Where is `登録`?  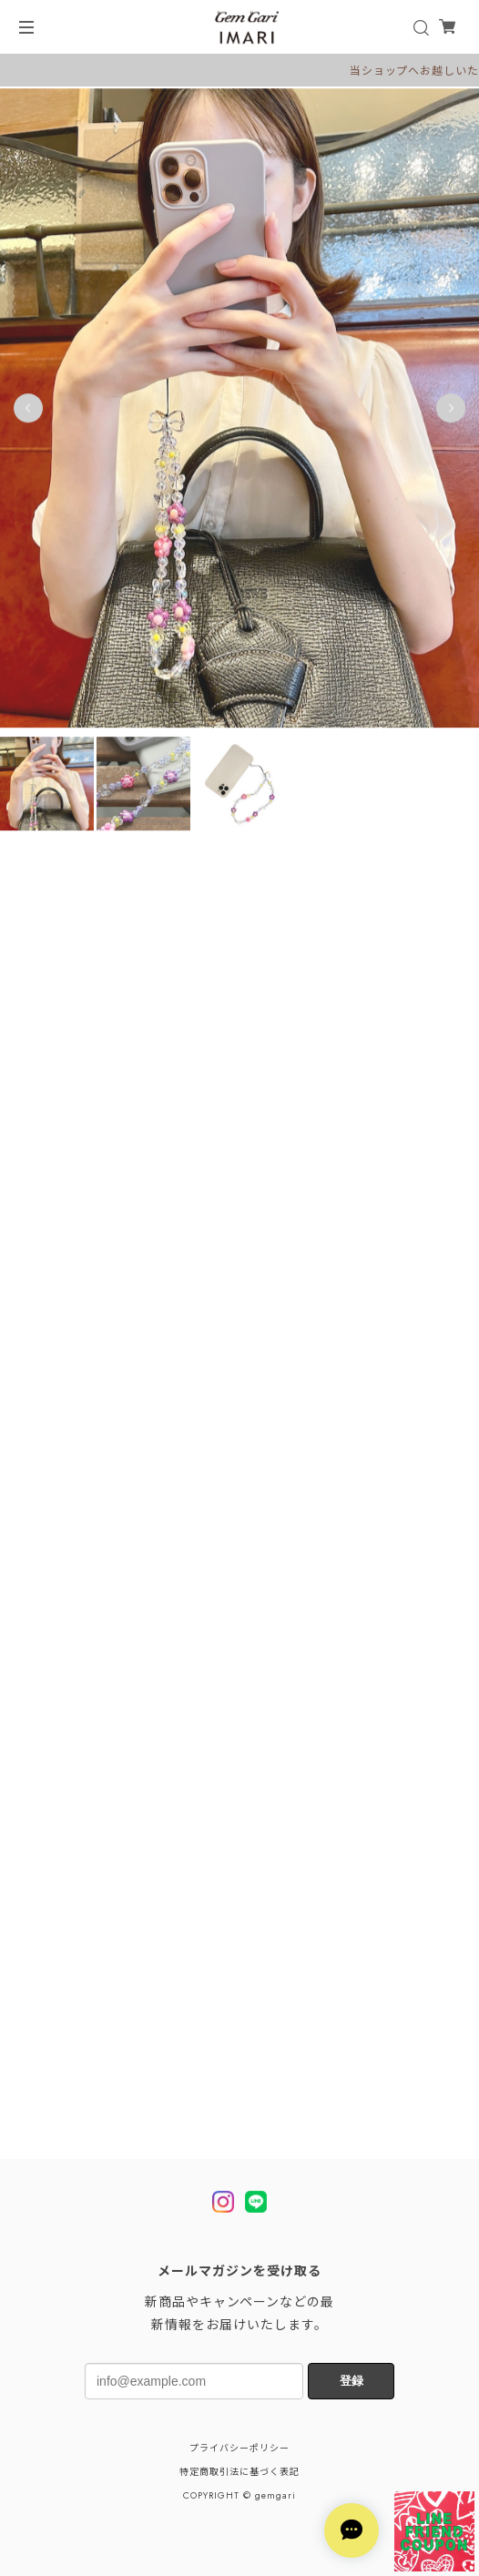
登録 is located at coordinates (351, 2381).